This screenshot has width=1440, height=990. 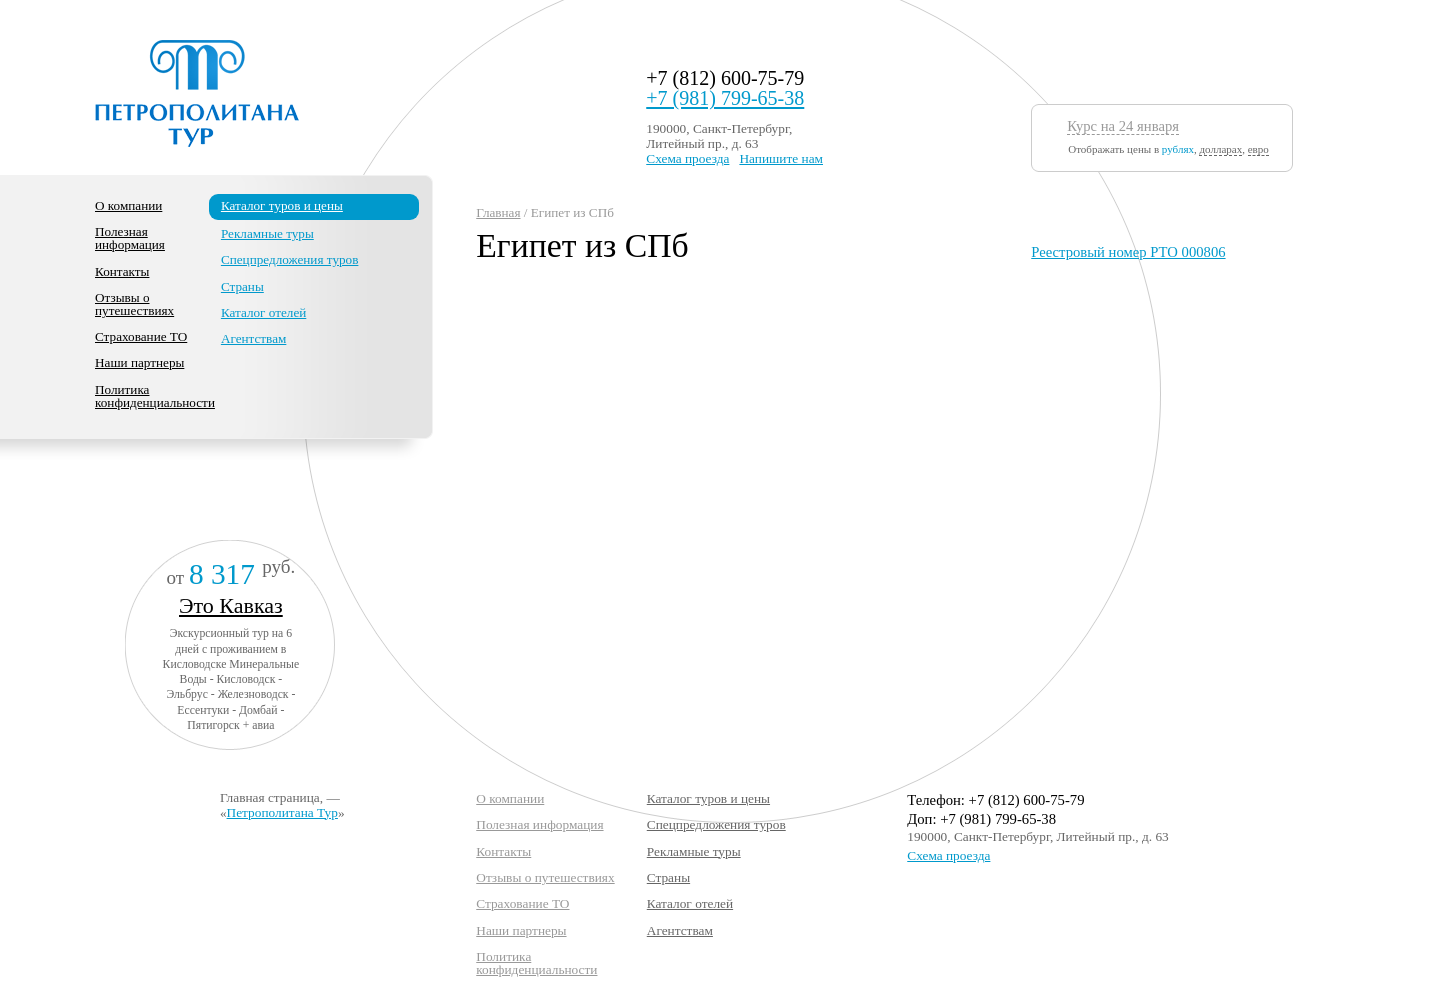 What do you see at coordinates (263, 312) in the screenshot?
I see `Каталог отелей` at bounding box center [263, 312].